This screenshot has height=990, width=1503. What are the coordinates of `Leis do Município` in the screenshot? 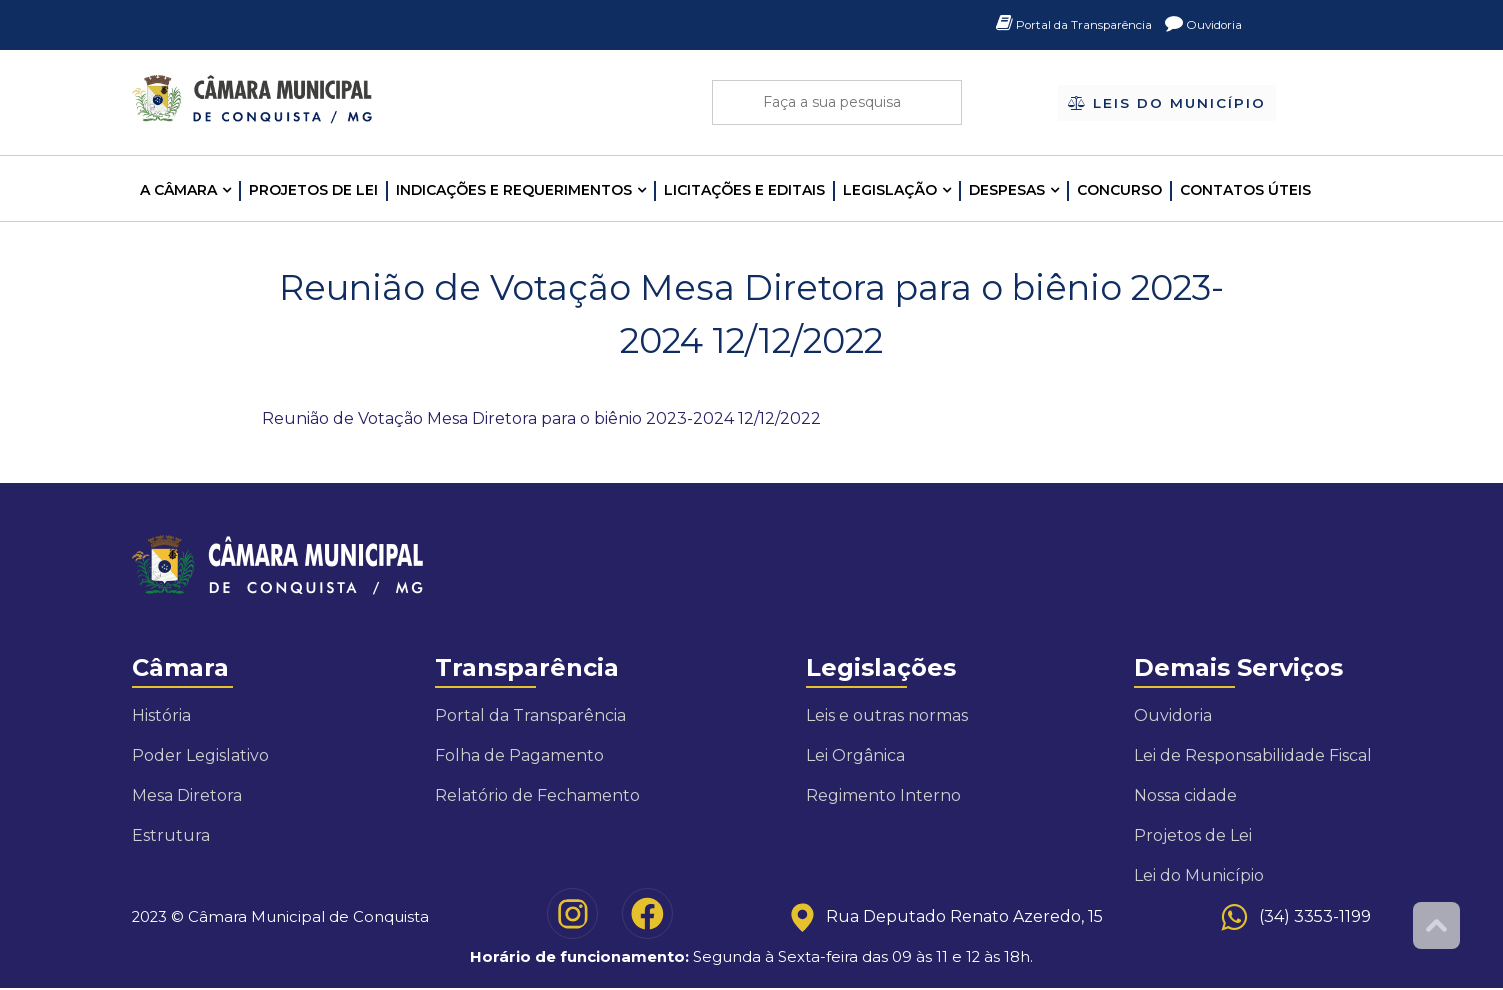 It's located at (1166, 104).